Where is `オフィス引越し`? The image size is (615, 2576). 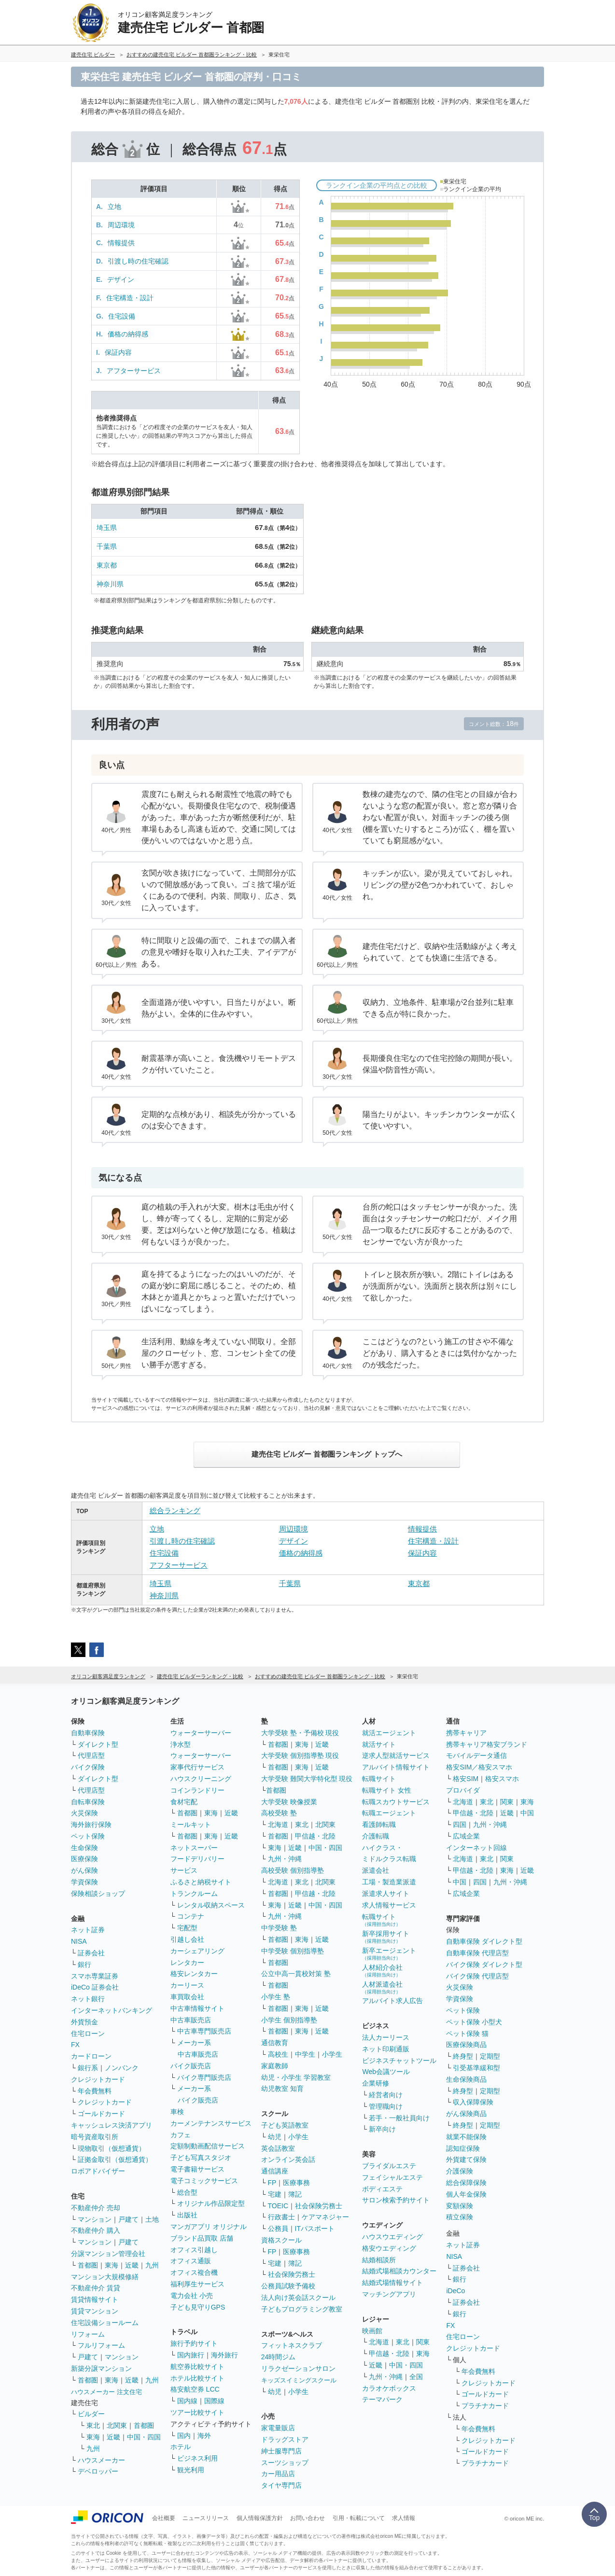 オフィス引越し is located at coordinates (194, 2250).